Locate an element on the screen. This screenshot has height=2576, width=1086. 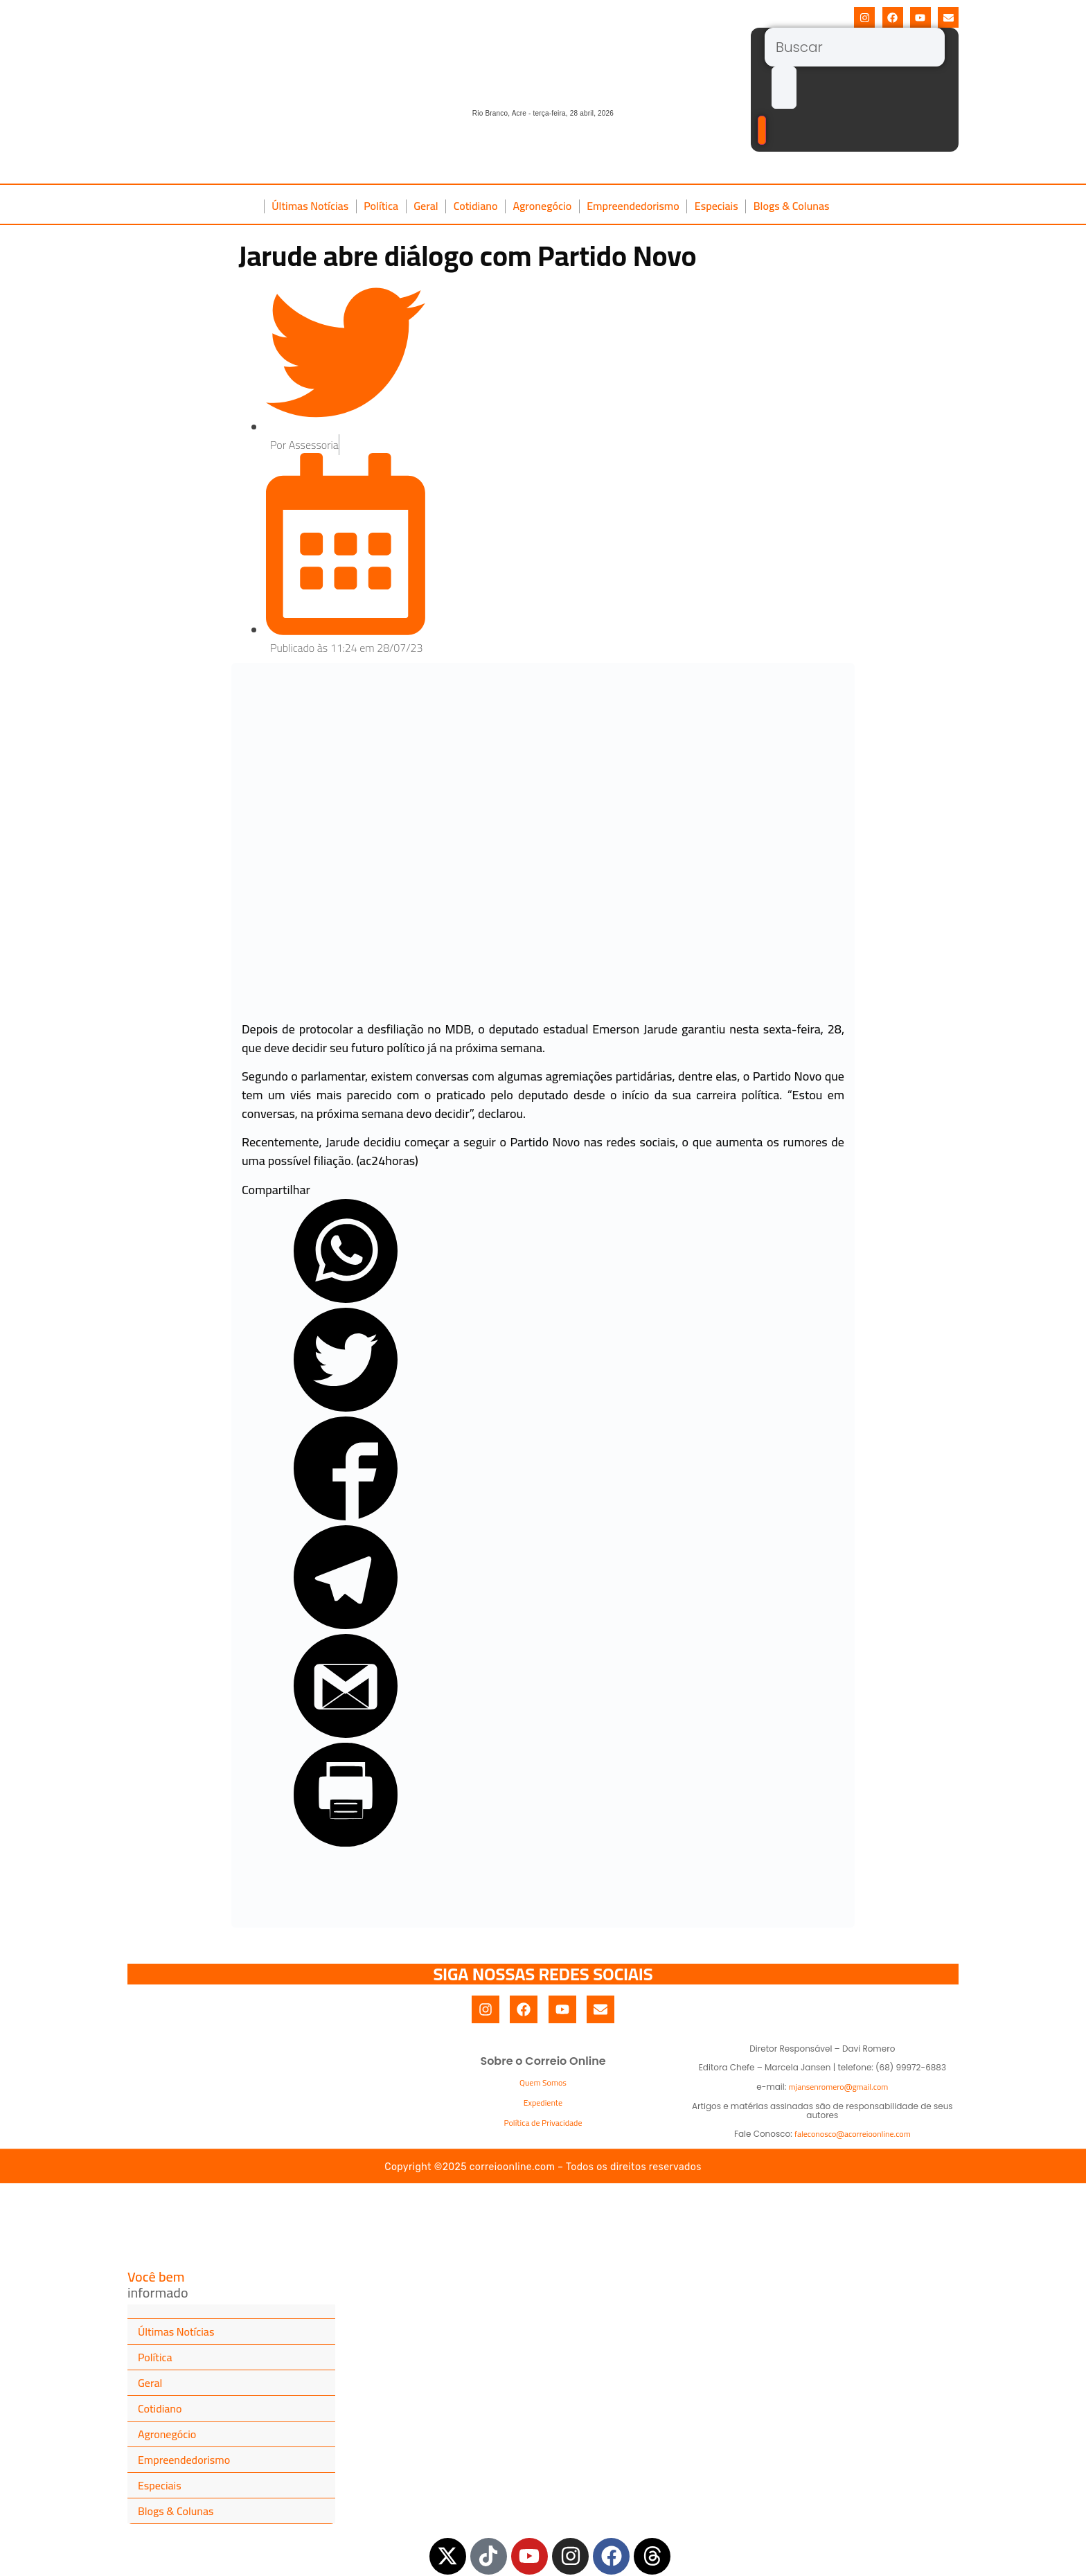
faleconosco@acorreioonline.com is located at coordinates (852, 2134).